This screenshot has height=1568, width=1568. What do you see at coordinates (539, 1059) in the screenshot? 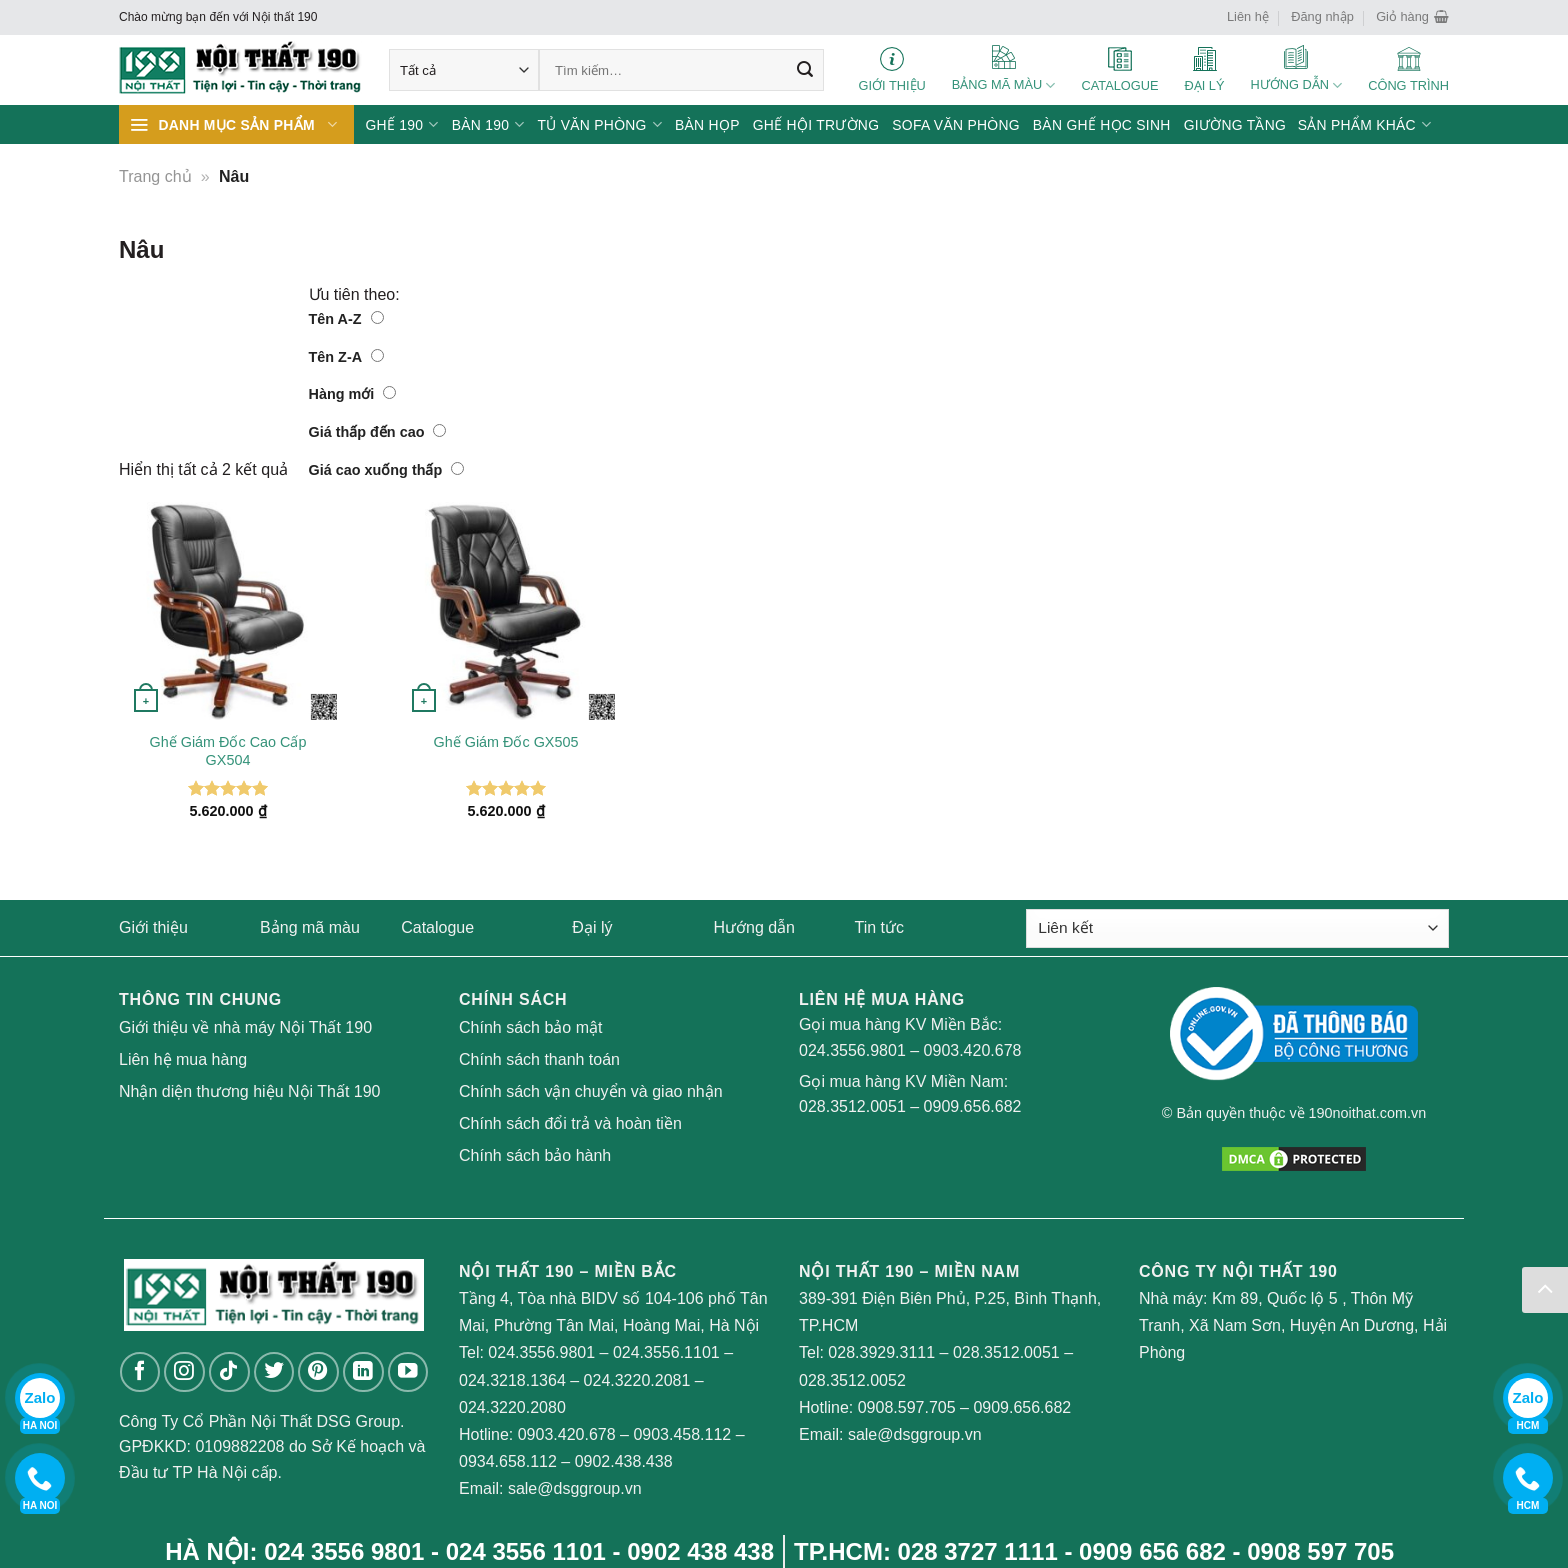
I see `Chính sách thanh toán` at bounding box center [539, 1059].